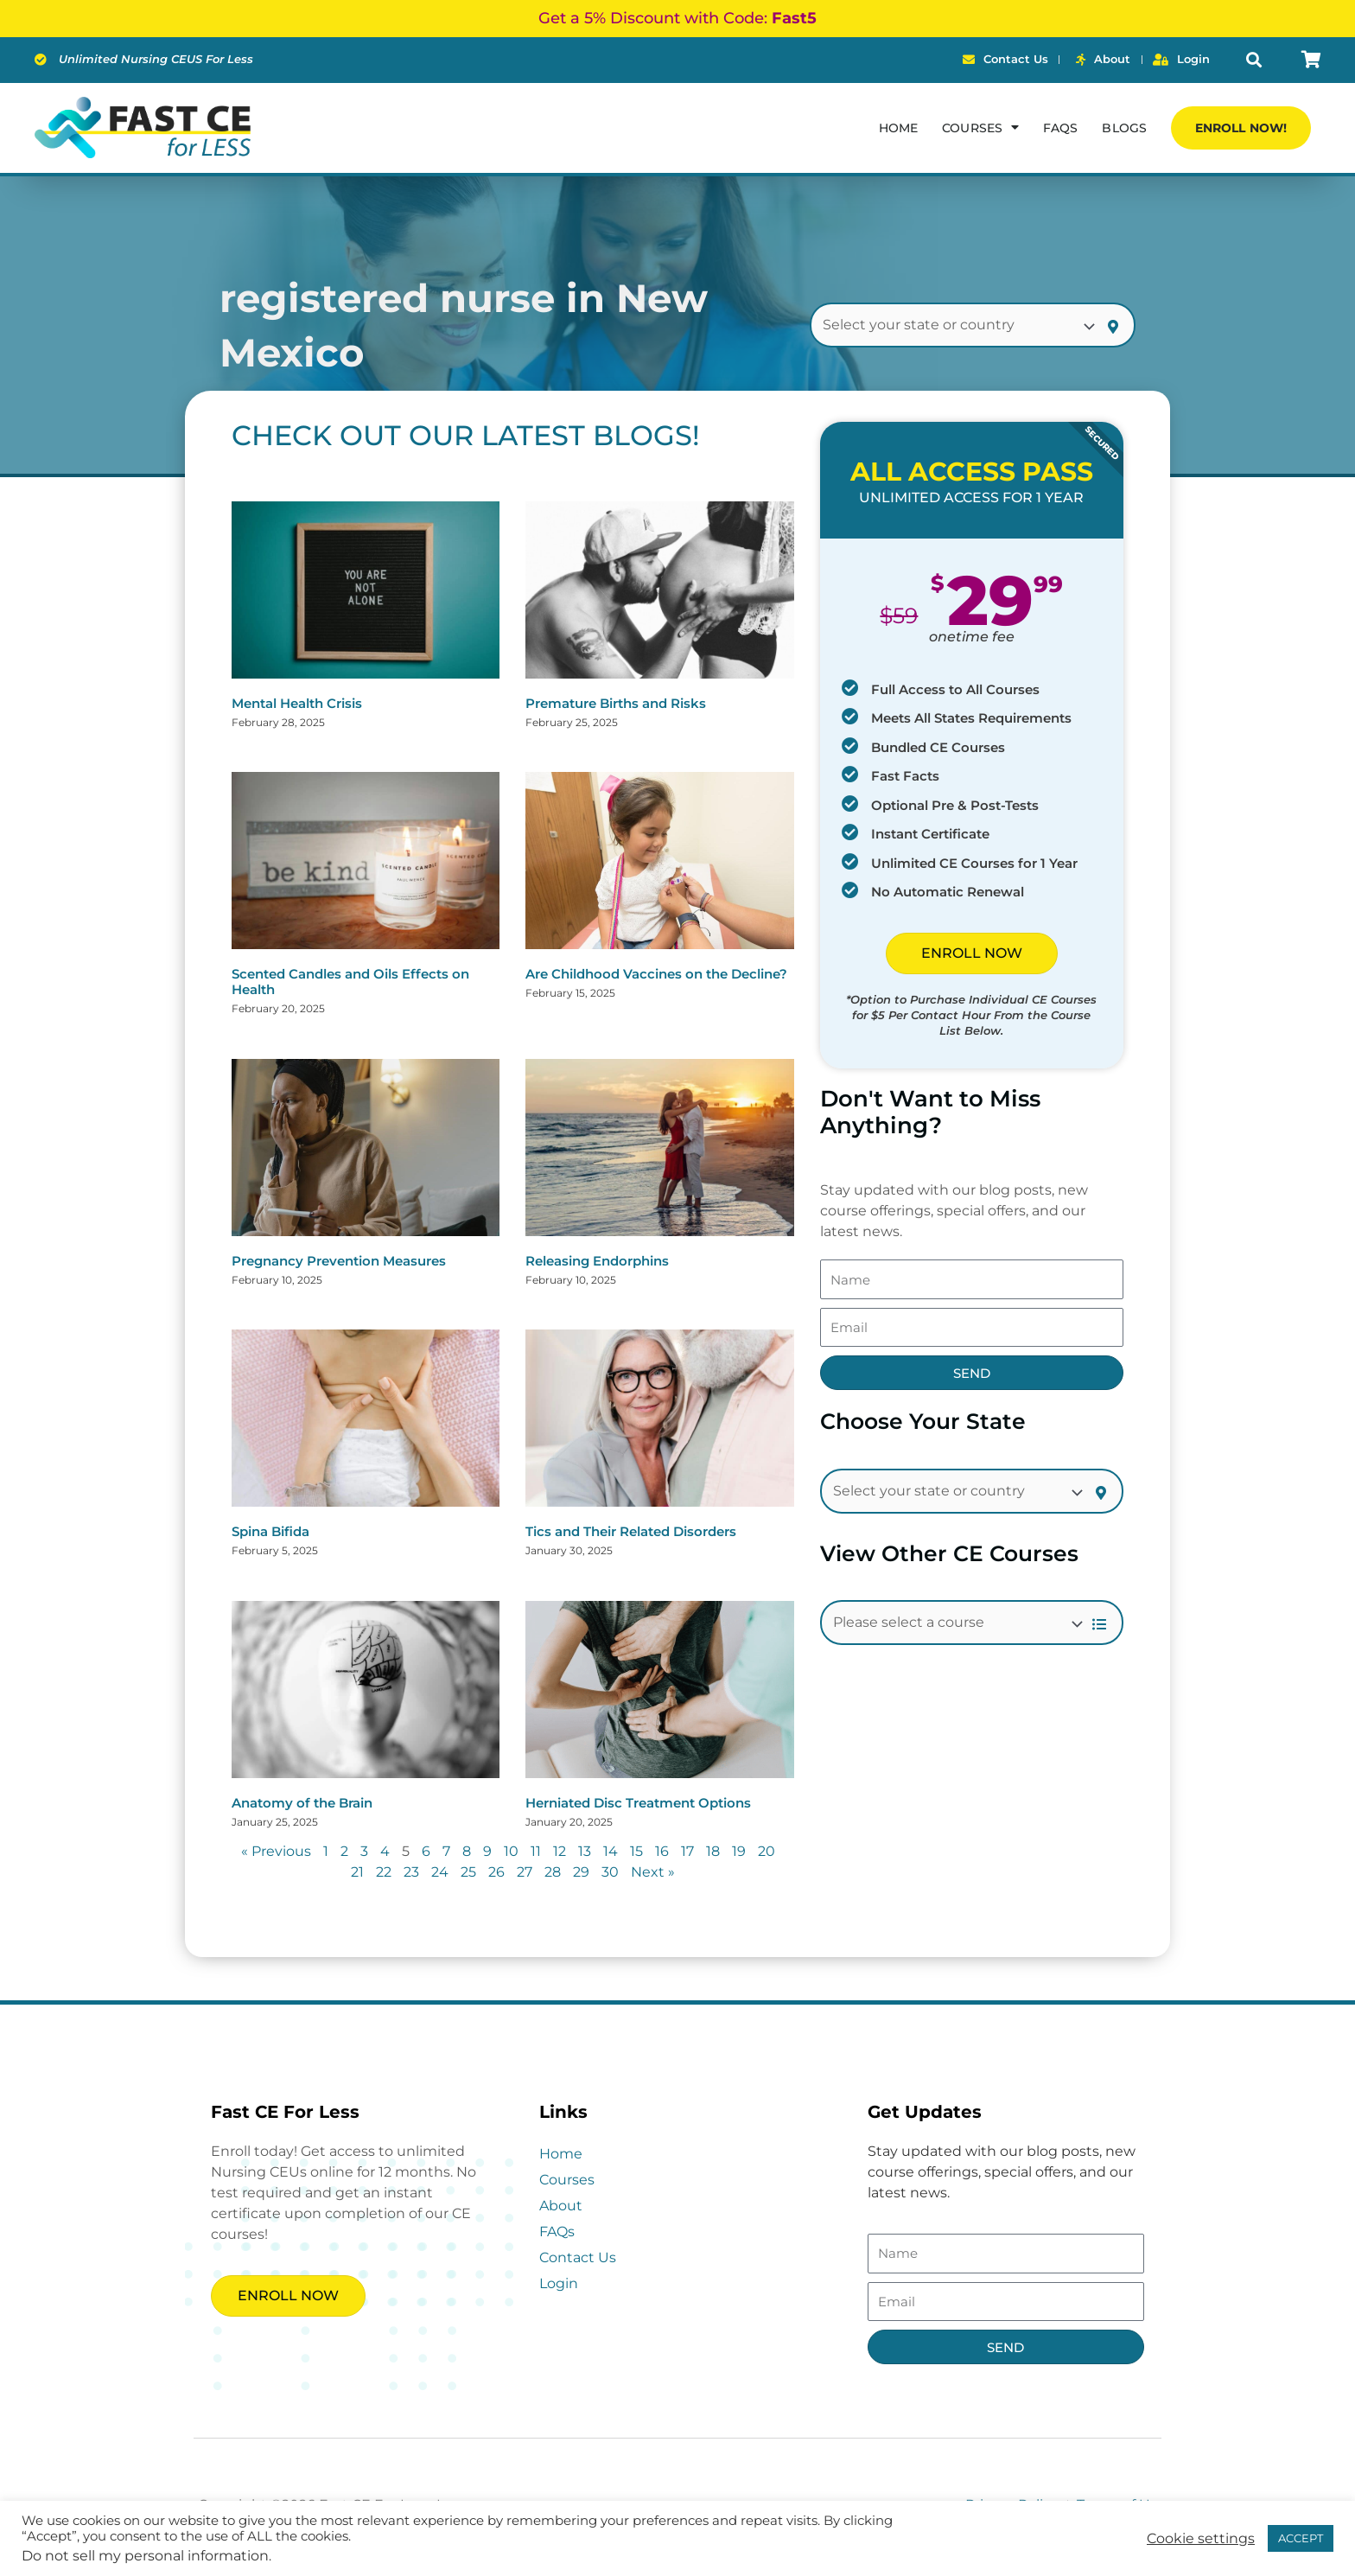 This screenshot has height=2576, width=1355. What do you see at coordinates (636, 1851) in the screenshot?
I see `15` at bounding box center [636, 1851].